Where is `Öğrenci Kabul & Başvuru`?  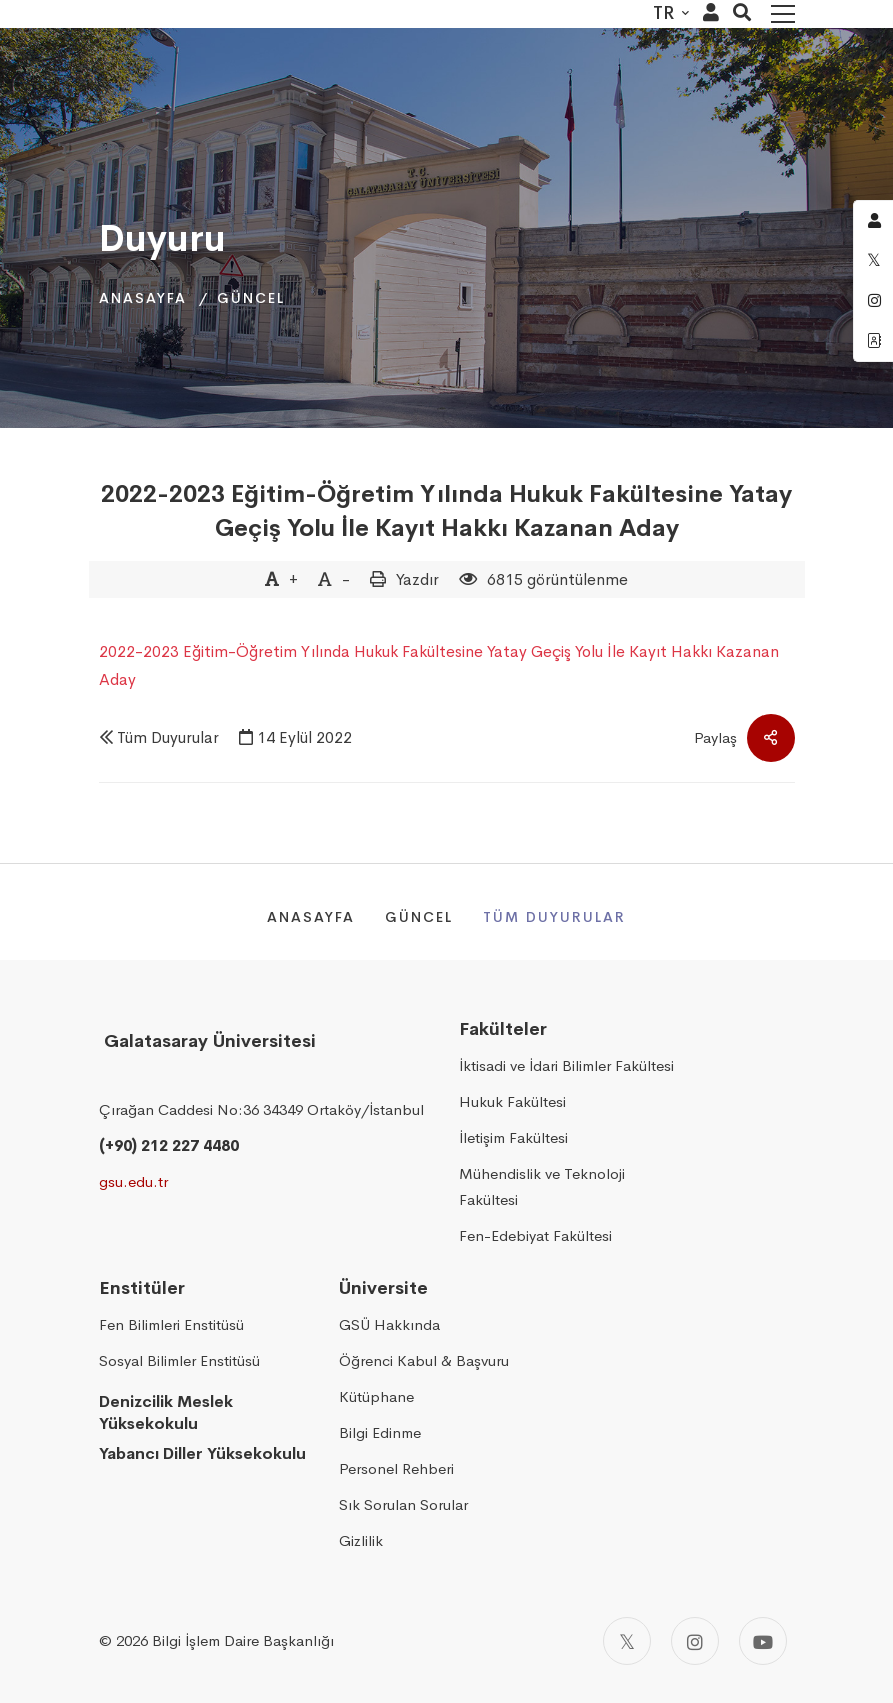 Öğrenci Kabul & Başvuru is located at coordinates (424, 1360).